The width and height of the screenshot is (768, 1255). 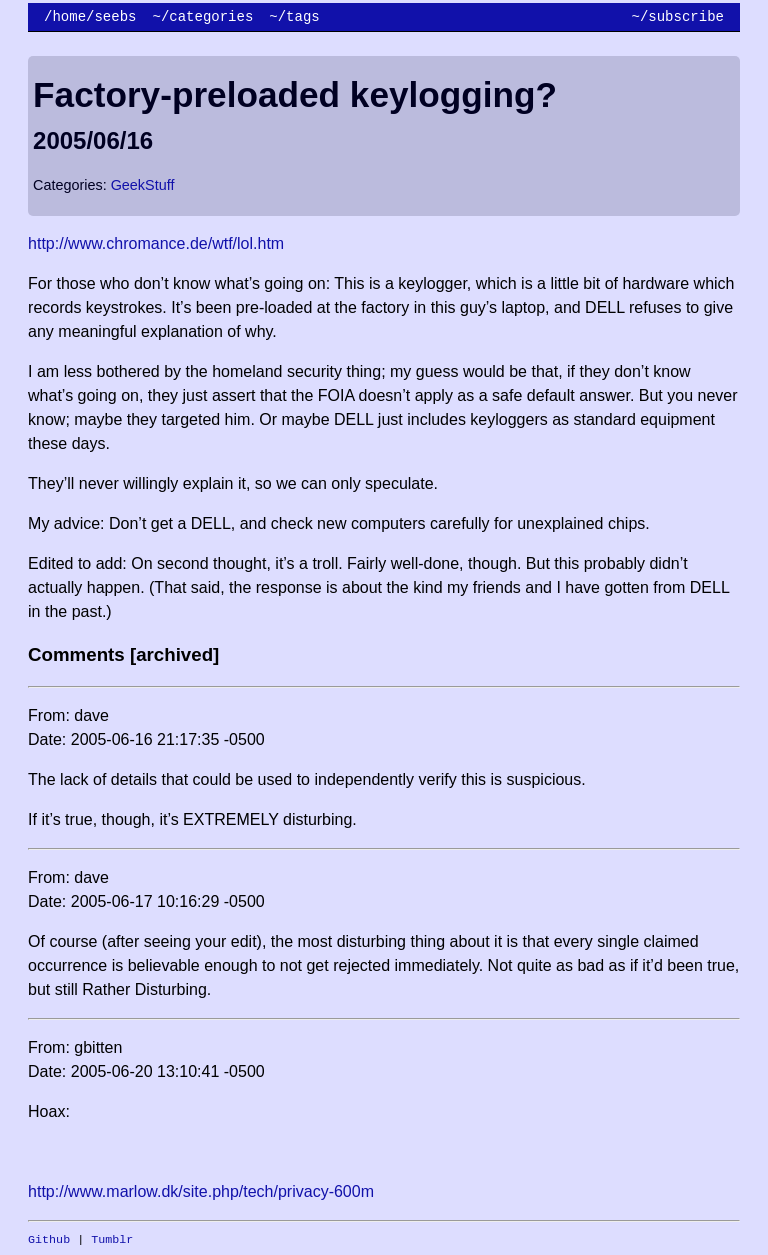 I want to click on ~/subscribe, so click(x=678, y=17).